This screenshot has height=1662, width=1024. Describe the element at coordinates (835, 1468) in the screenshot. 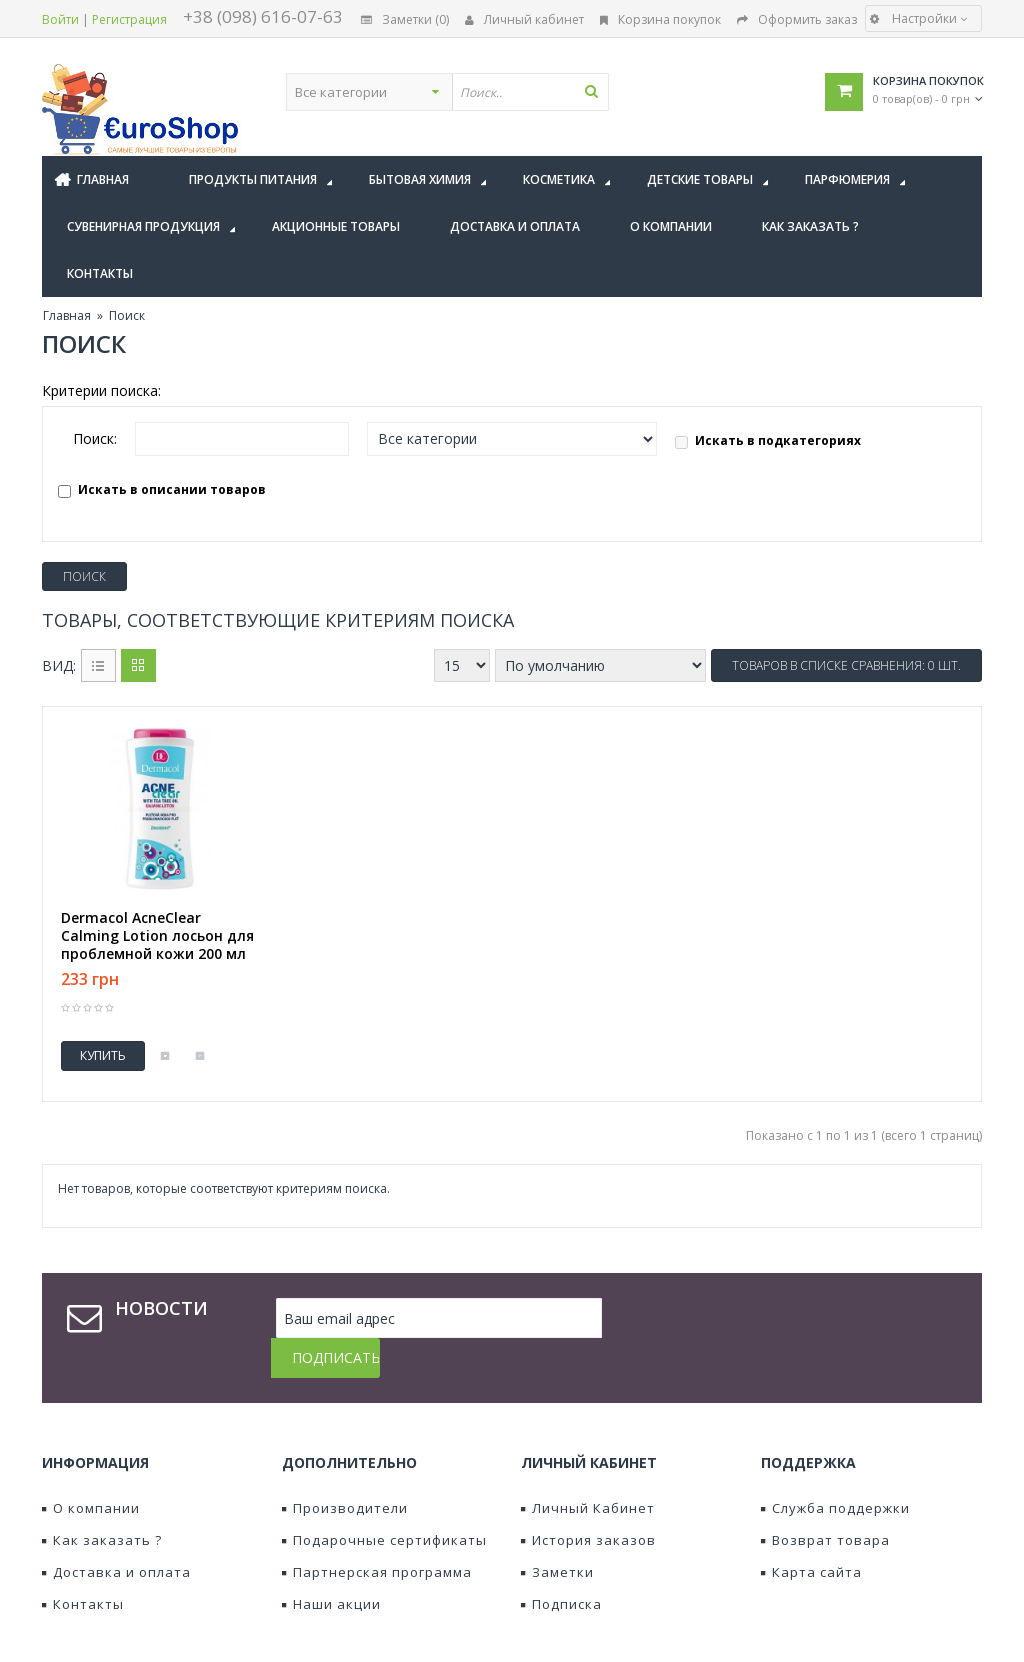

I see `Служба поддержки` at that location.